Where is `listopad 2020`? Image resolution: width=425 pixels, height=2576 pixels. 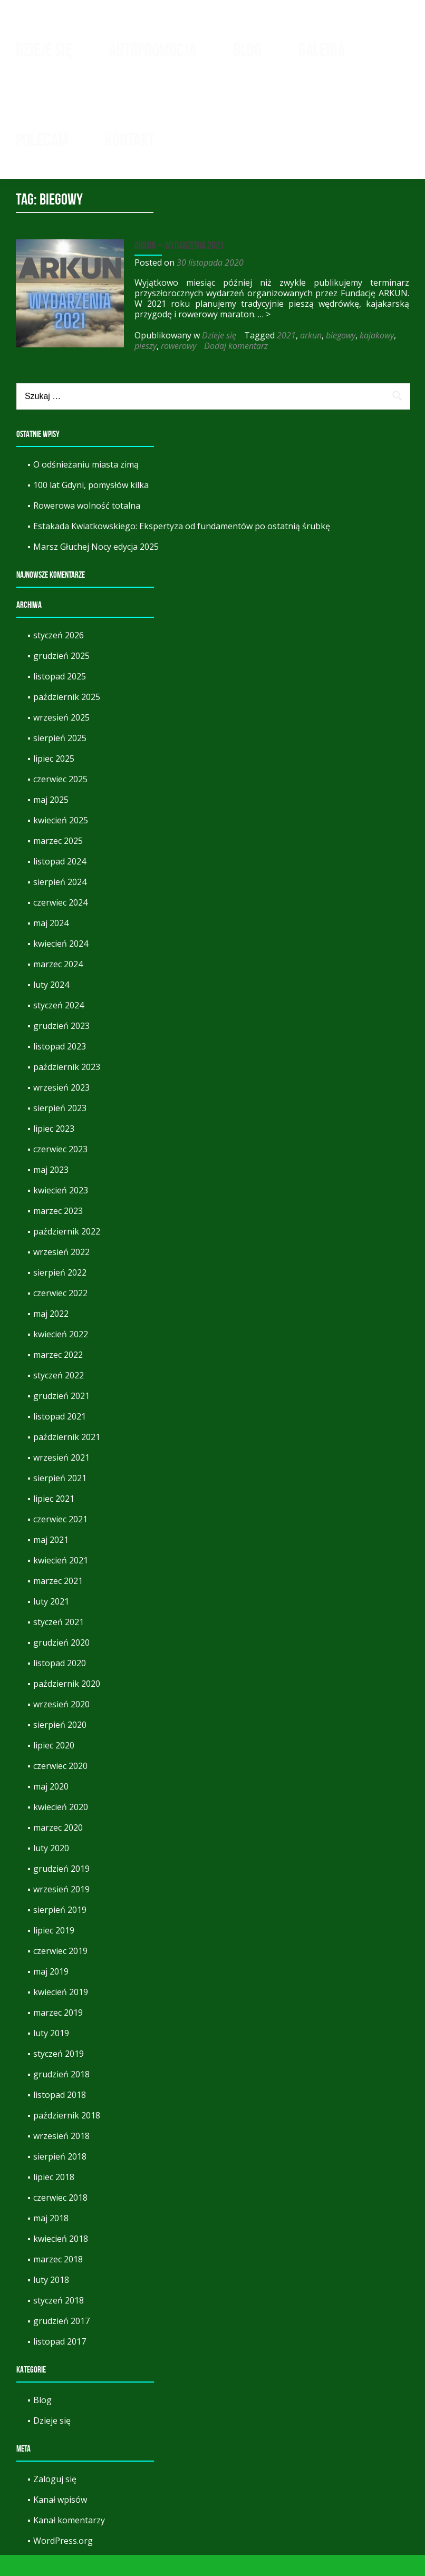
listopad 2020 is located at coordinates (59, 1684).